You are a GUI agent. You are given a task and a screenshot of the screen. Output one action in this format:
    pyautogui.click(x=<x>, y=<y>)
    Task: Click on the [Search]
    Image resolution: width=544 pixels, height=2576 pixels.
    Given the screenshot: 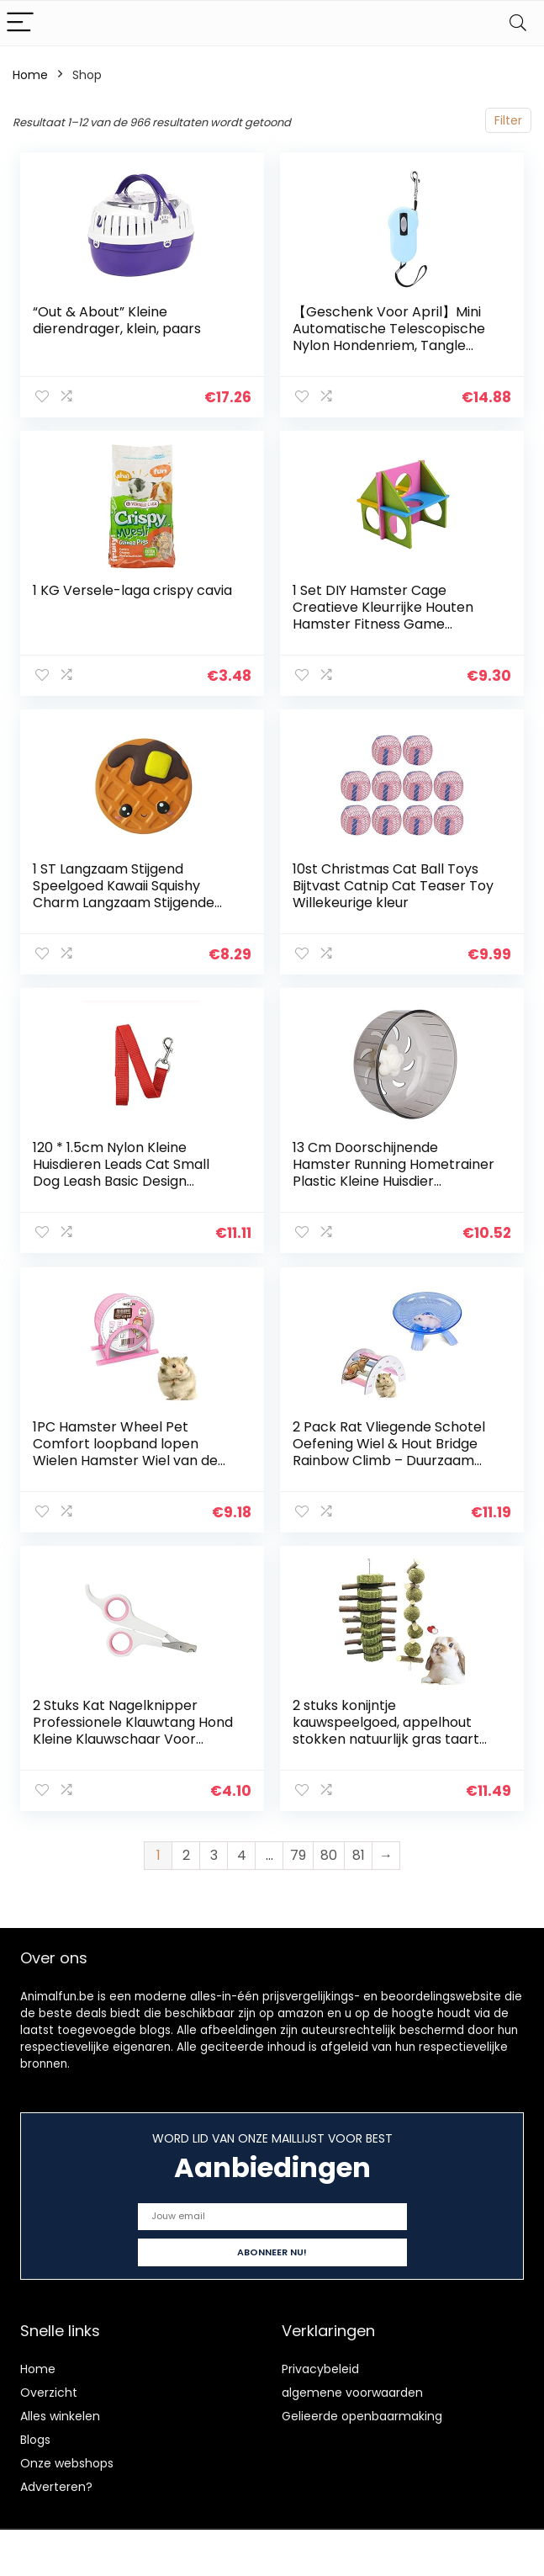 What is the action you would take?
    pyautogui.click(x=518, y=23)
    